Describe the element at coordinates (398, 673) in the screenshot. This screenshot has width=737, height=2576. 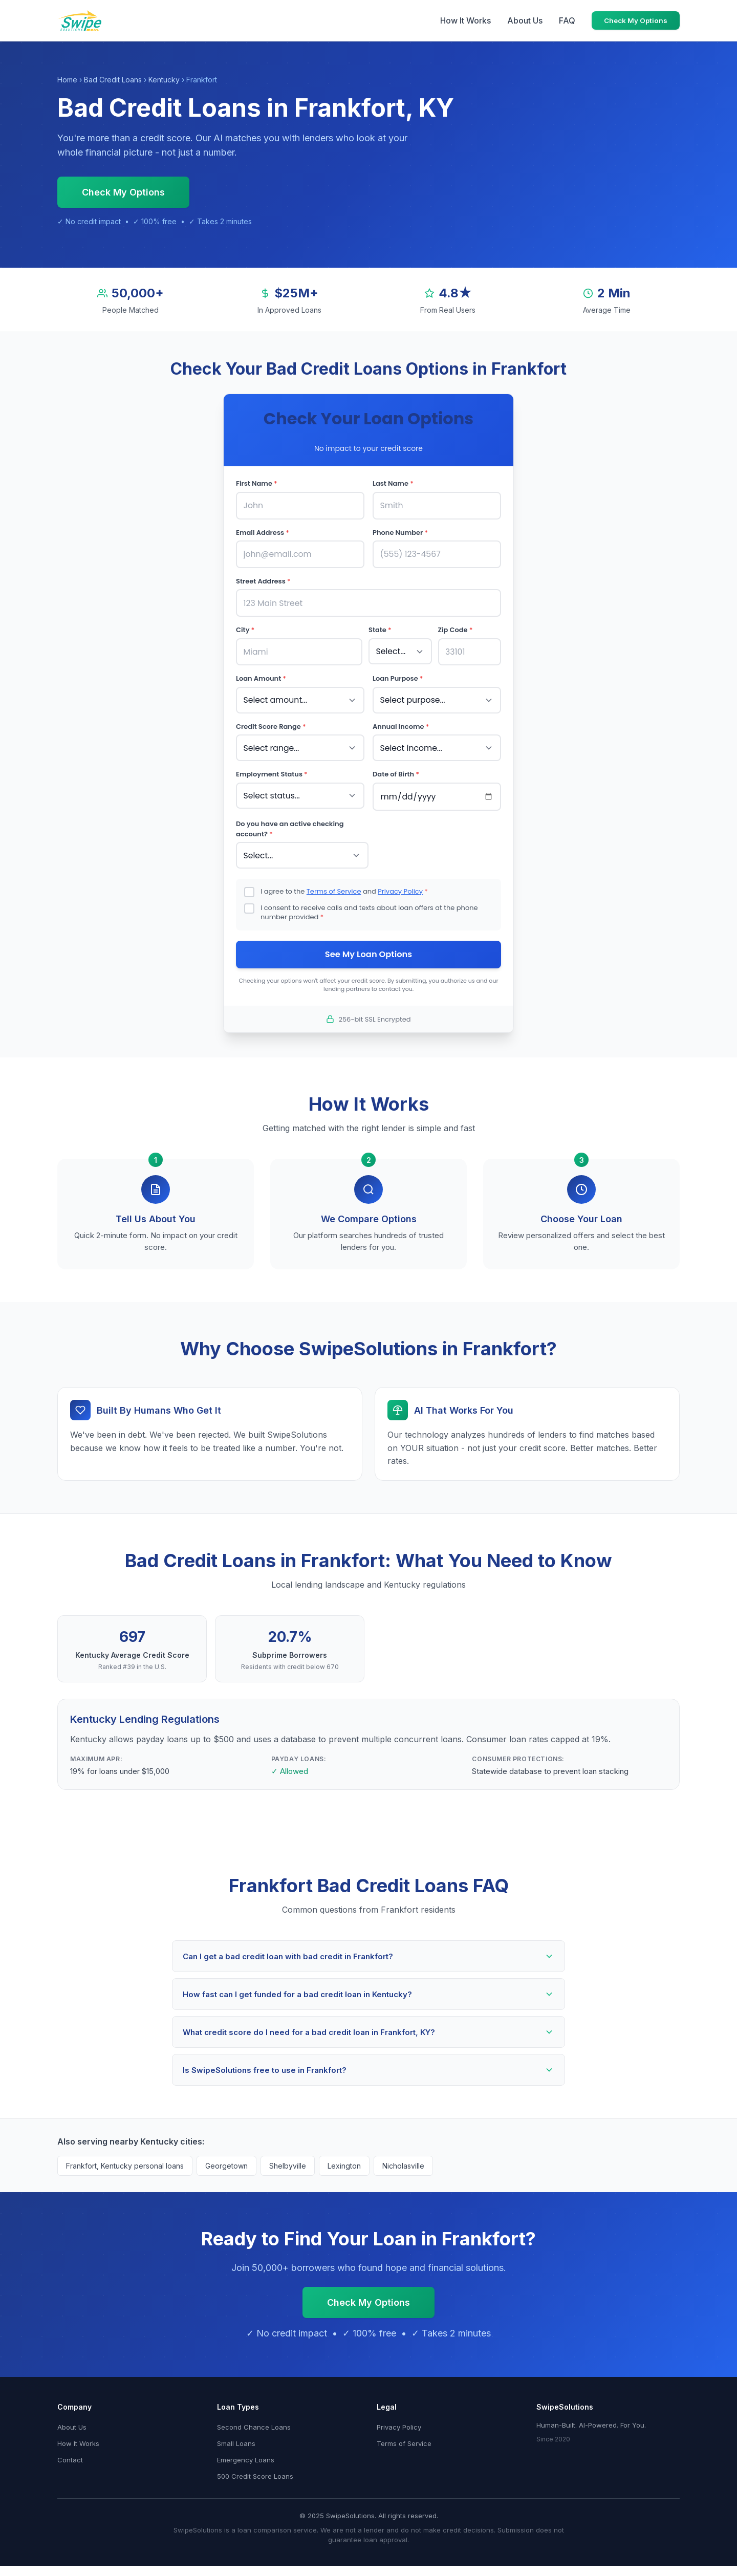
I see `Loan Purpose` at that location.